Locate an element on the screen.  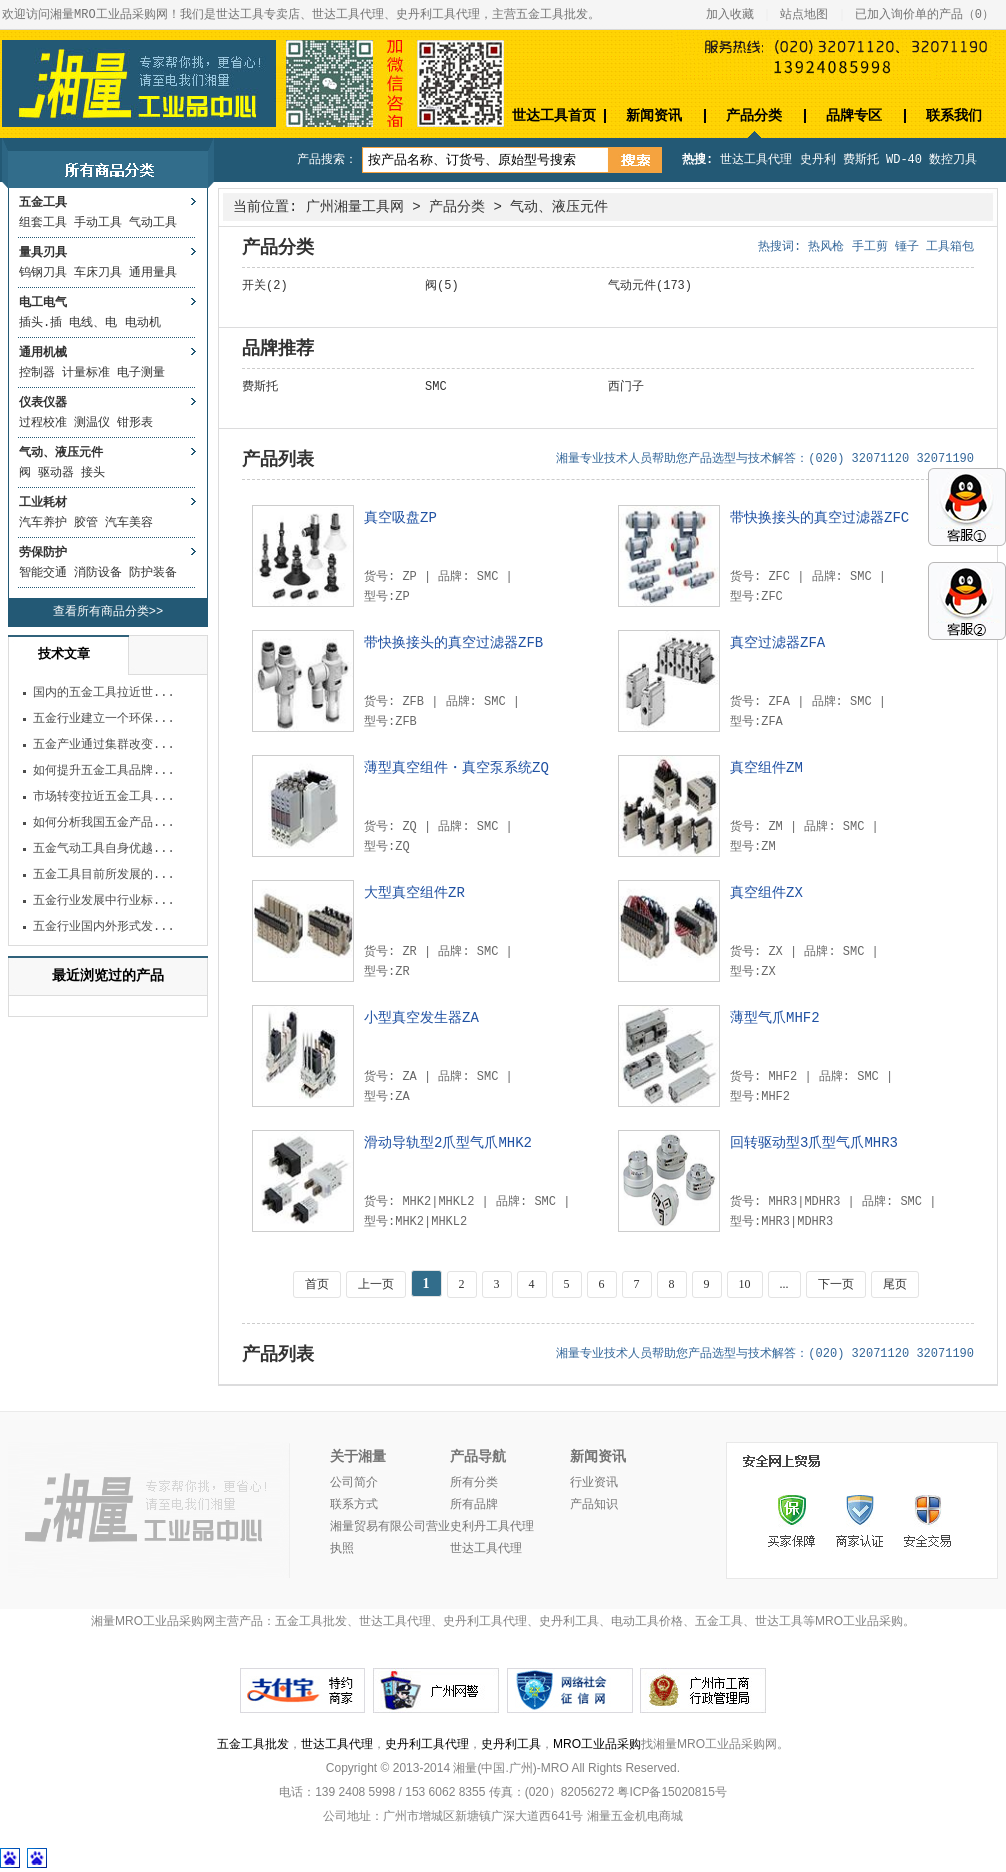
电工电气 is located at coordinates (43, 303).